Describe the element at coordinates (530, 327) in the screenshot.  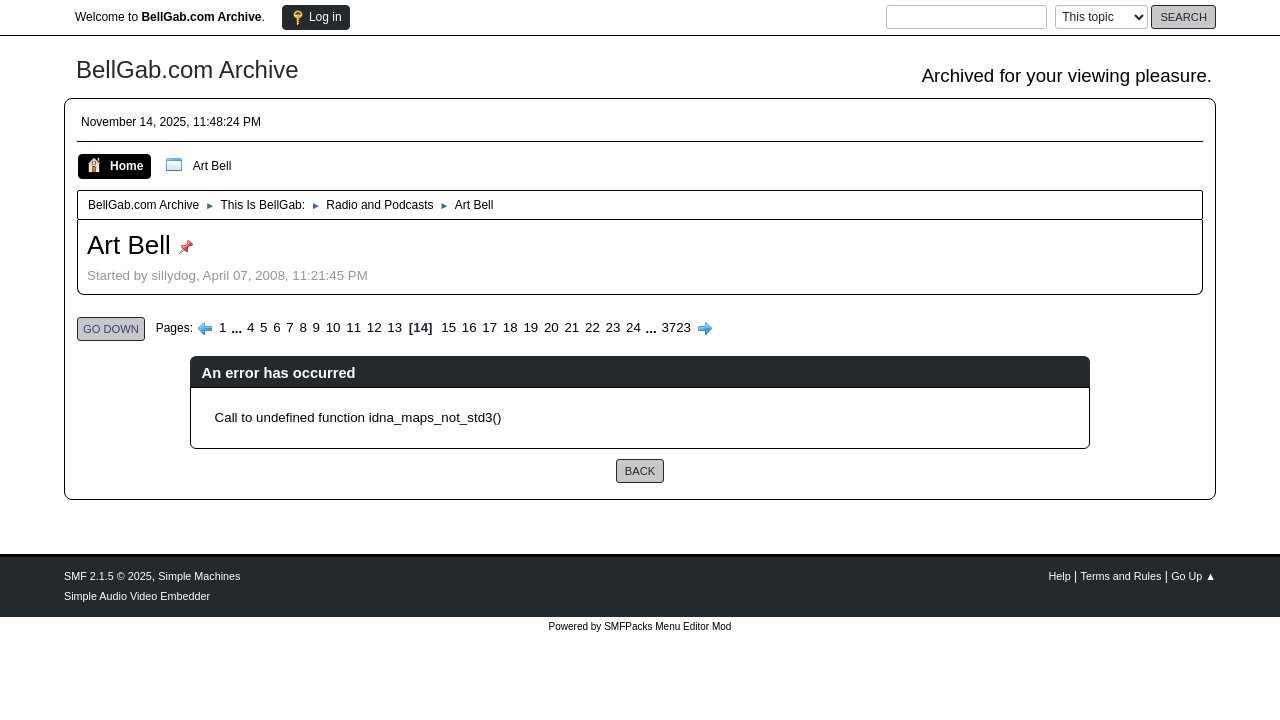
I see `19` at that location.